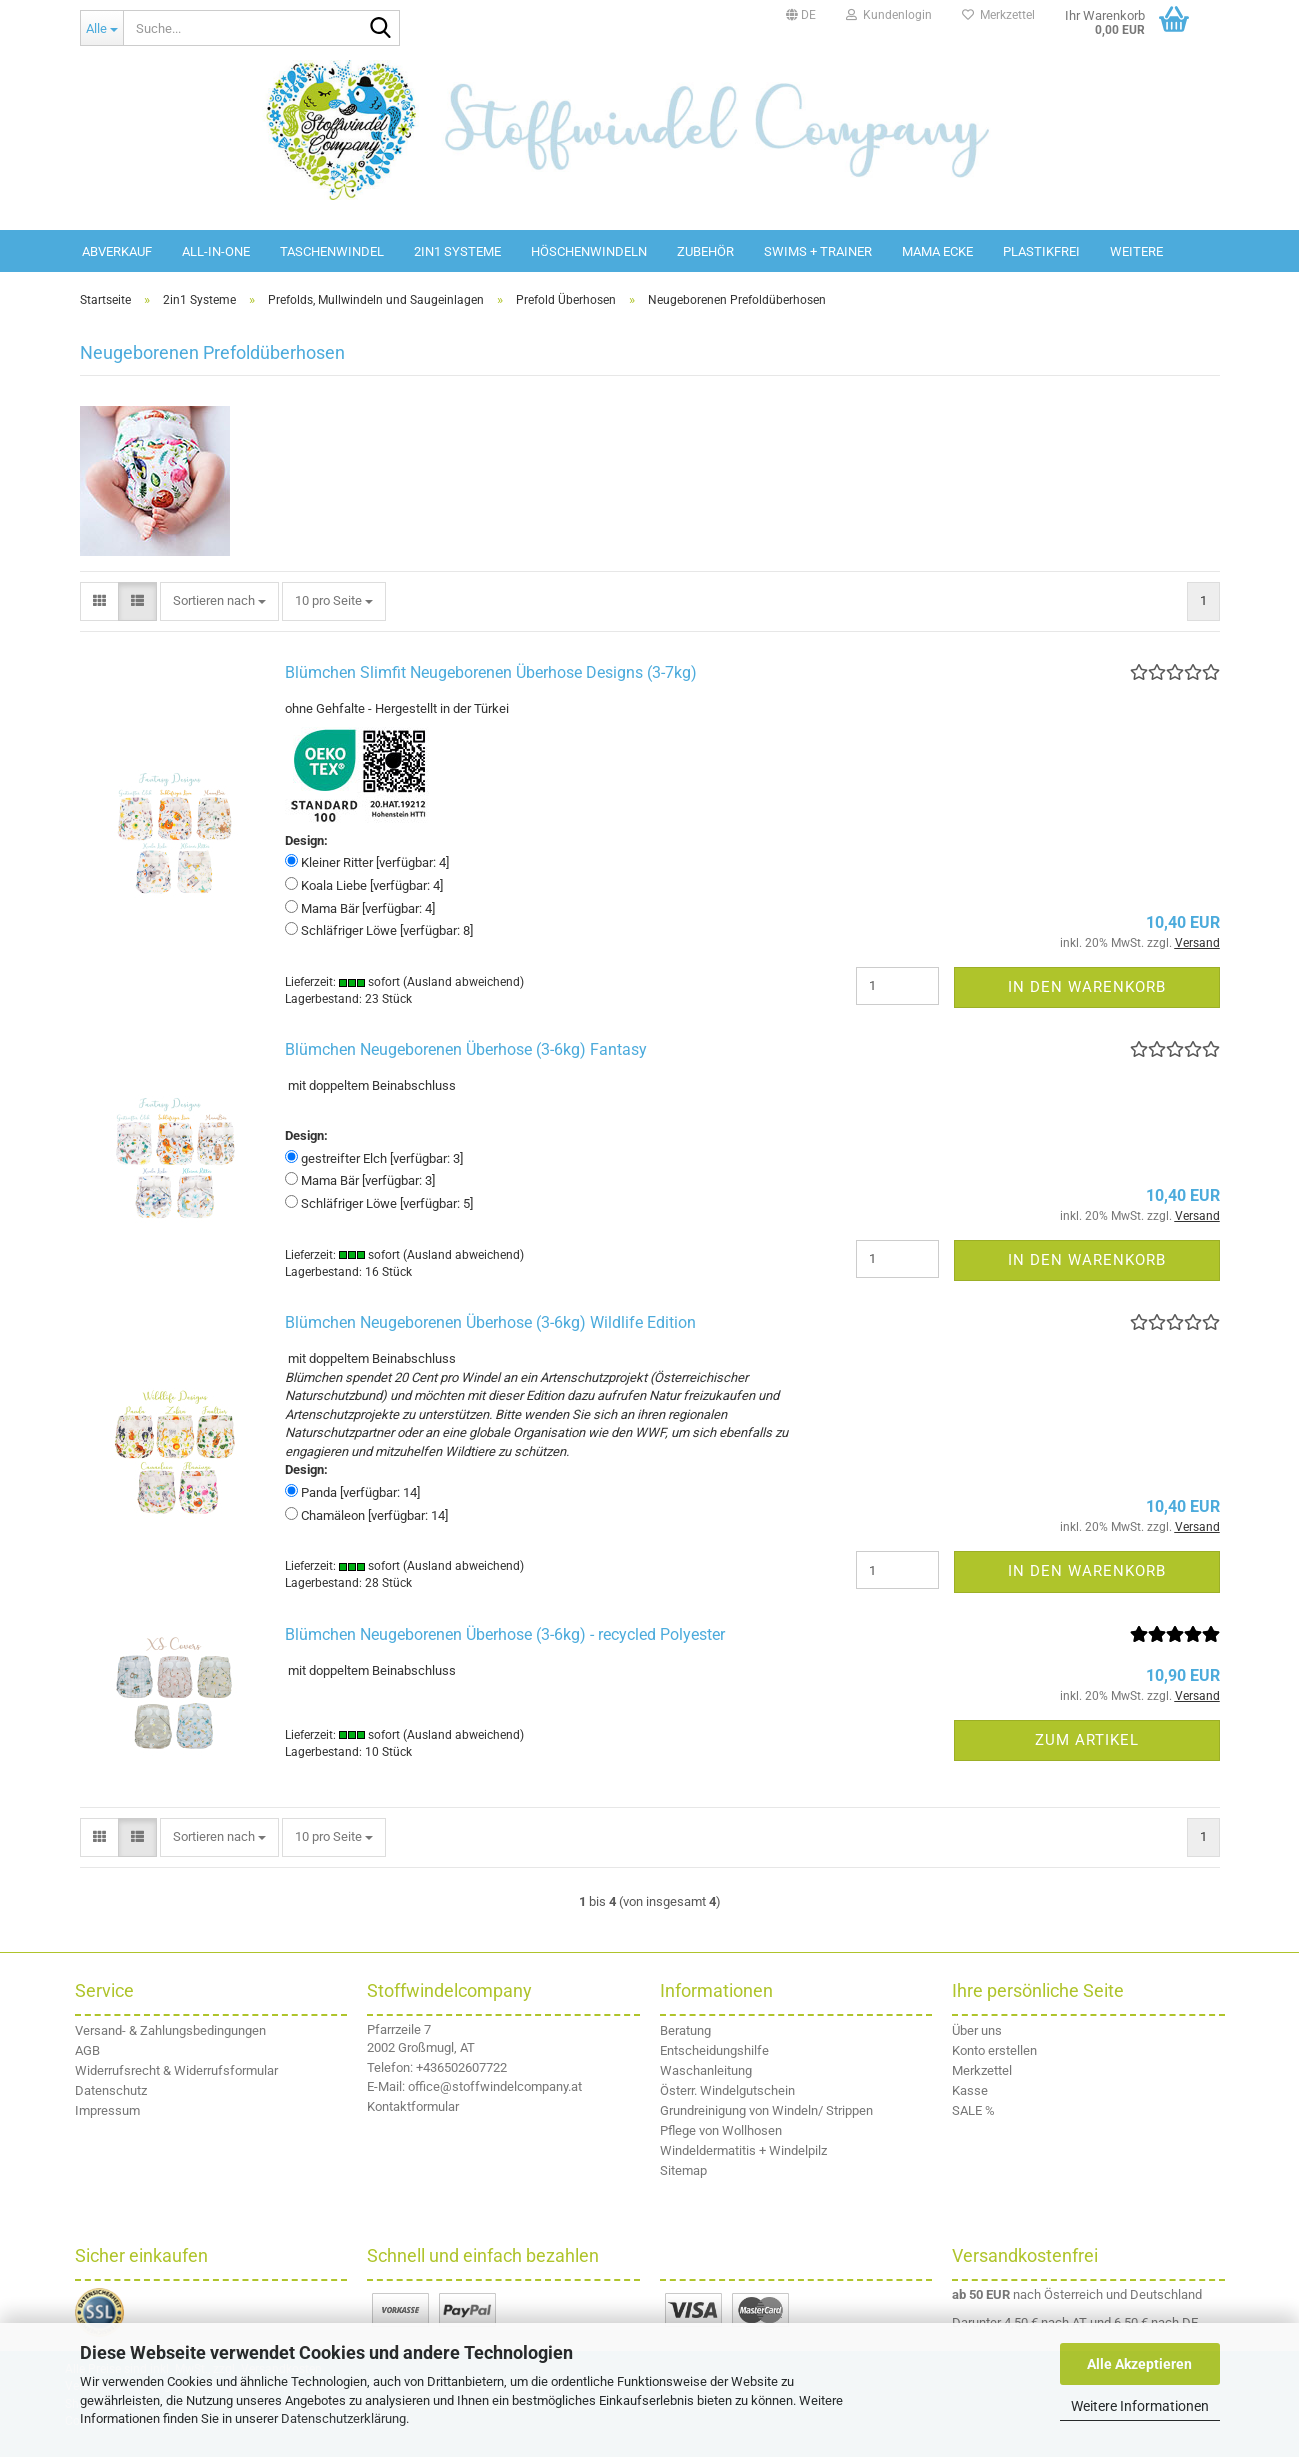 This screenshot has height=2457, width=1299. Describe the element at coordinates (818, 251) in the screenshot. I see `Swims + Trainer` at that location.